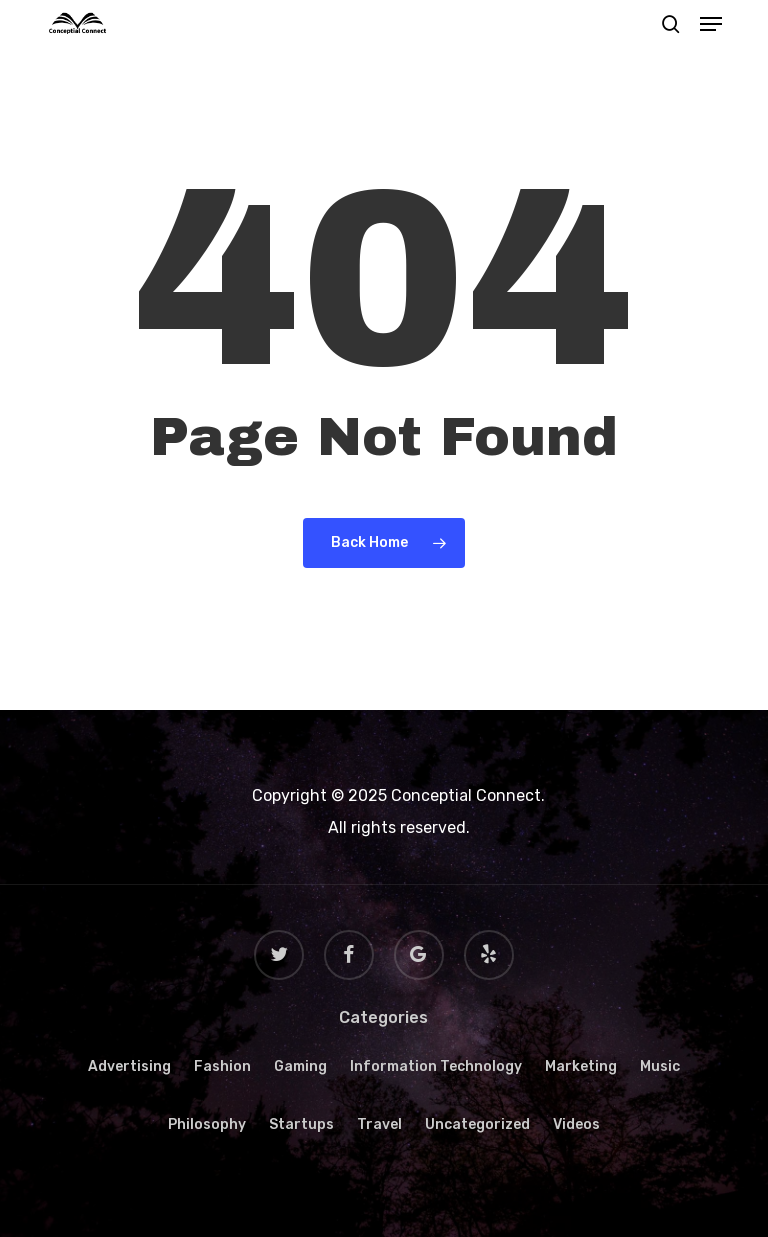 This screenshot has width=768, height=1237. Describe the element at coordinates (301, 1124) in the screenshot. I see `Startups` at that location.